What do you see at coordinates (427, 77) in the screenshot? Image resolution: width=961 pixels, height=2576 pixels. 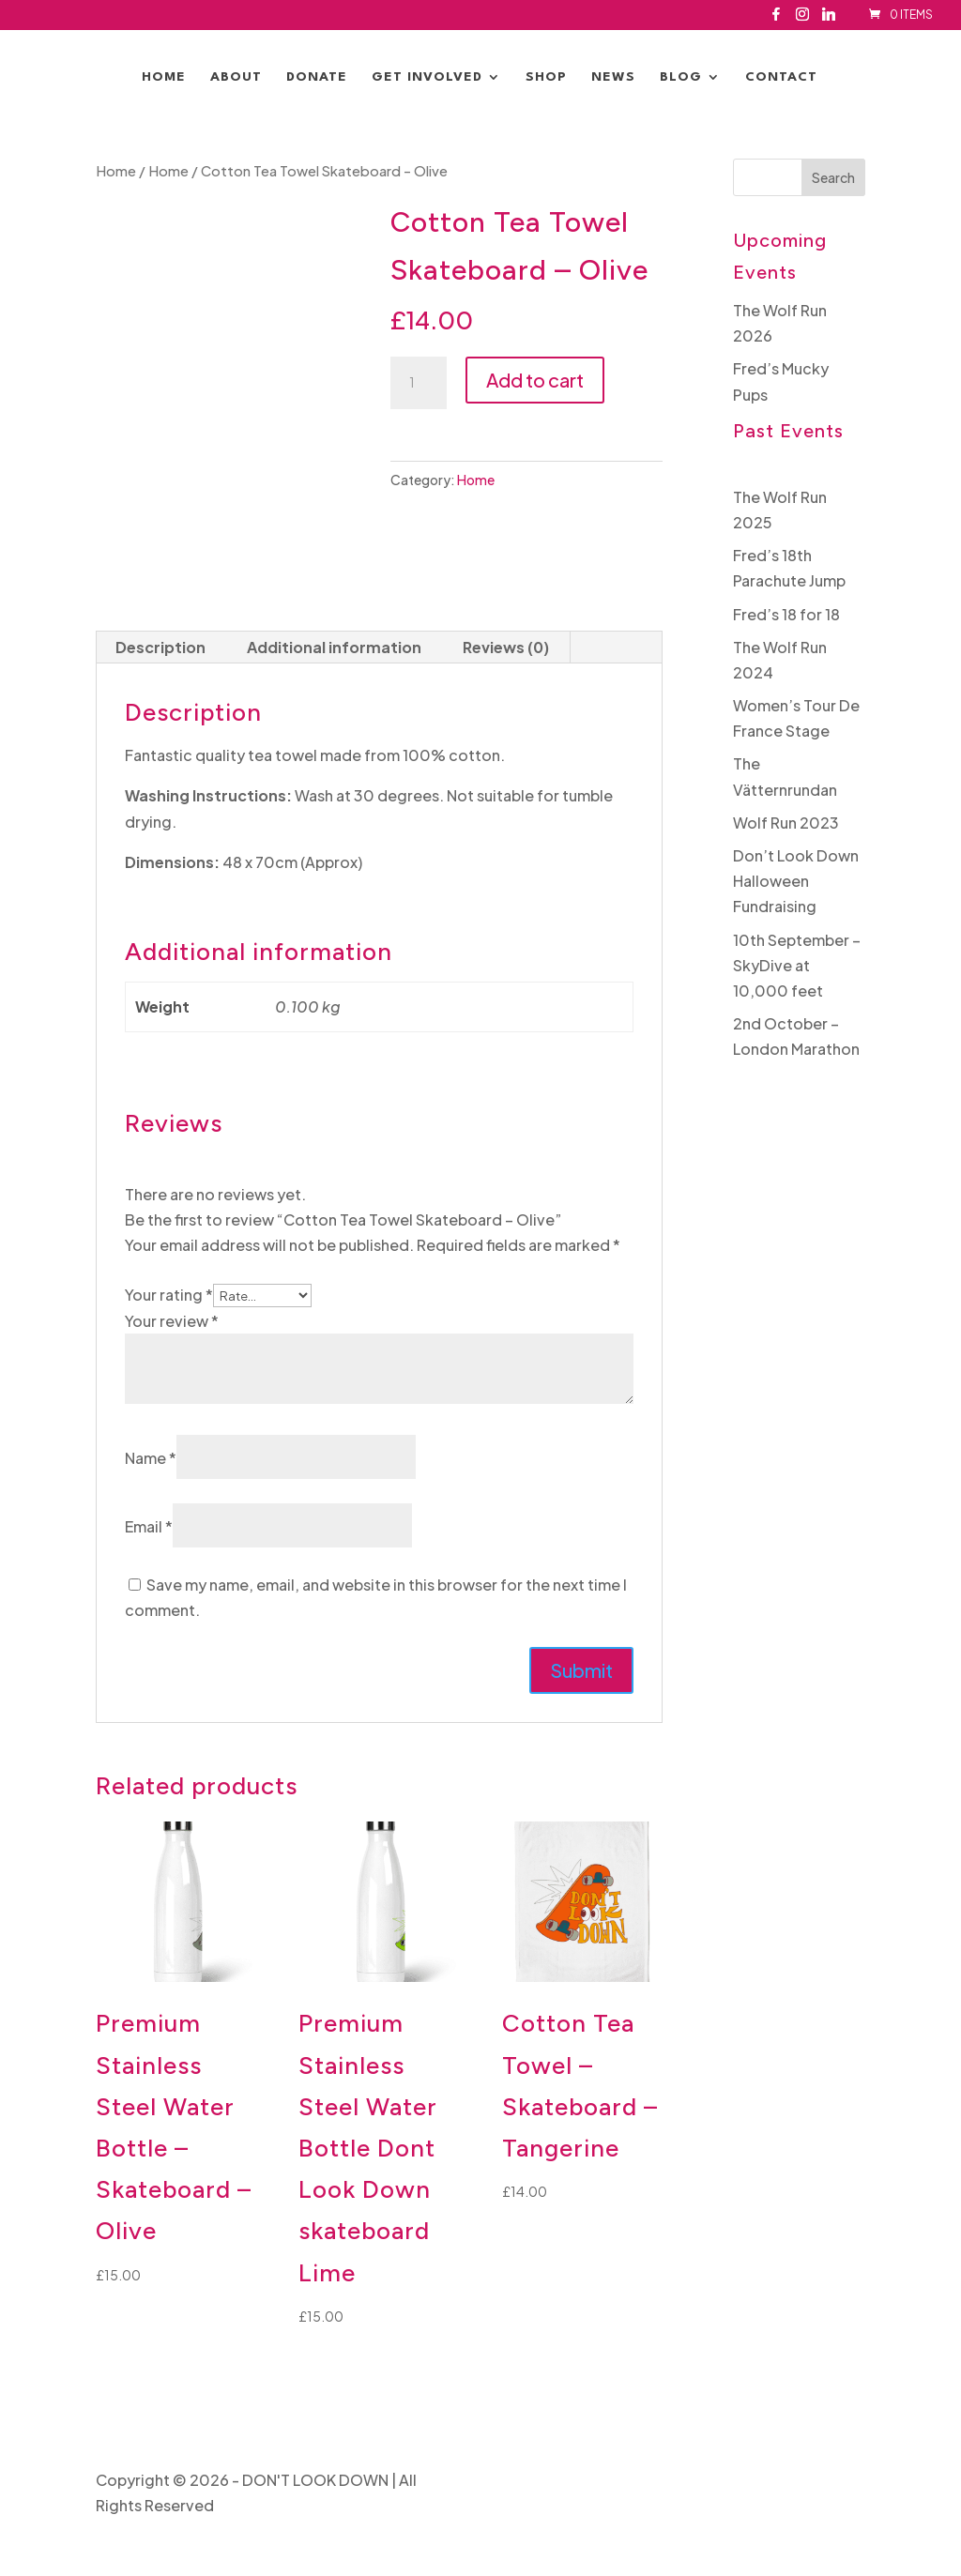 I see `Get Involved` at bounding box center [427, 77].